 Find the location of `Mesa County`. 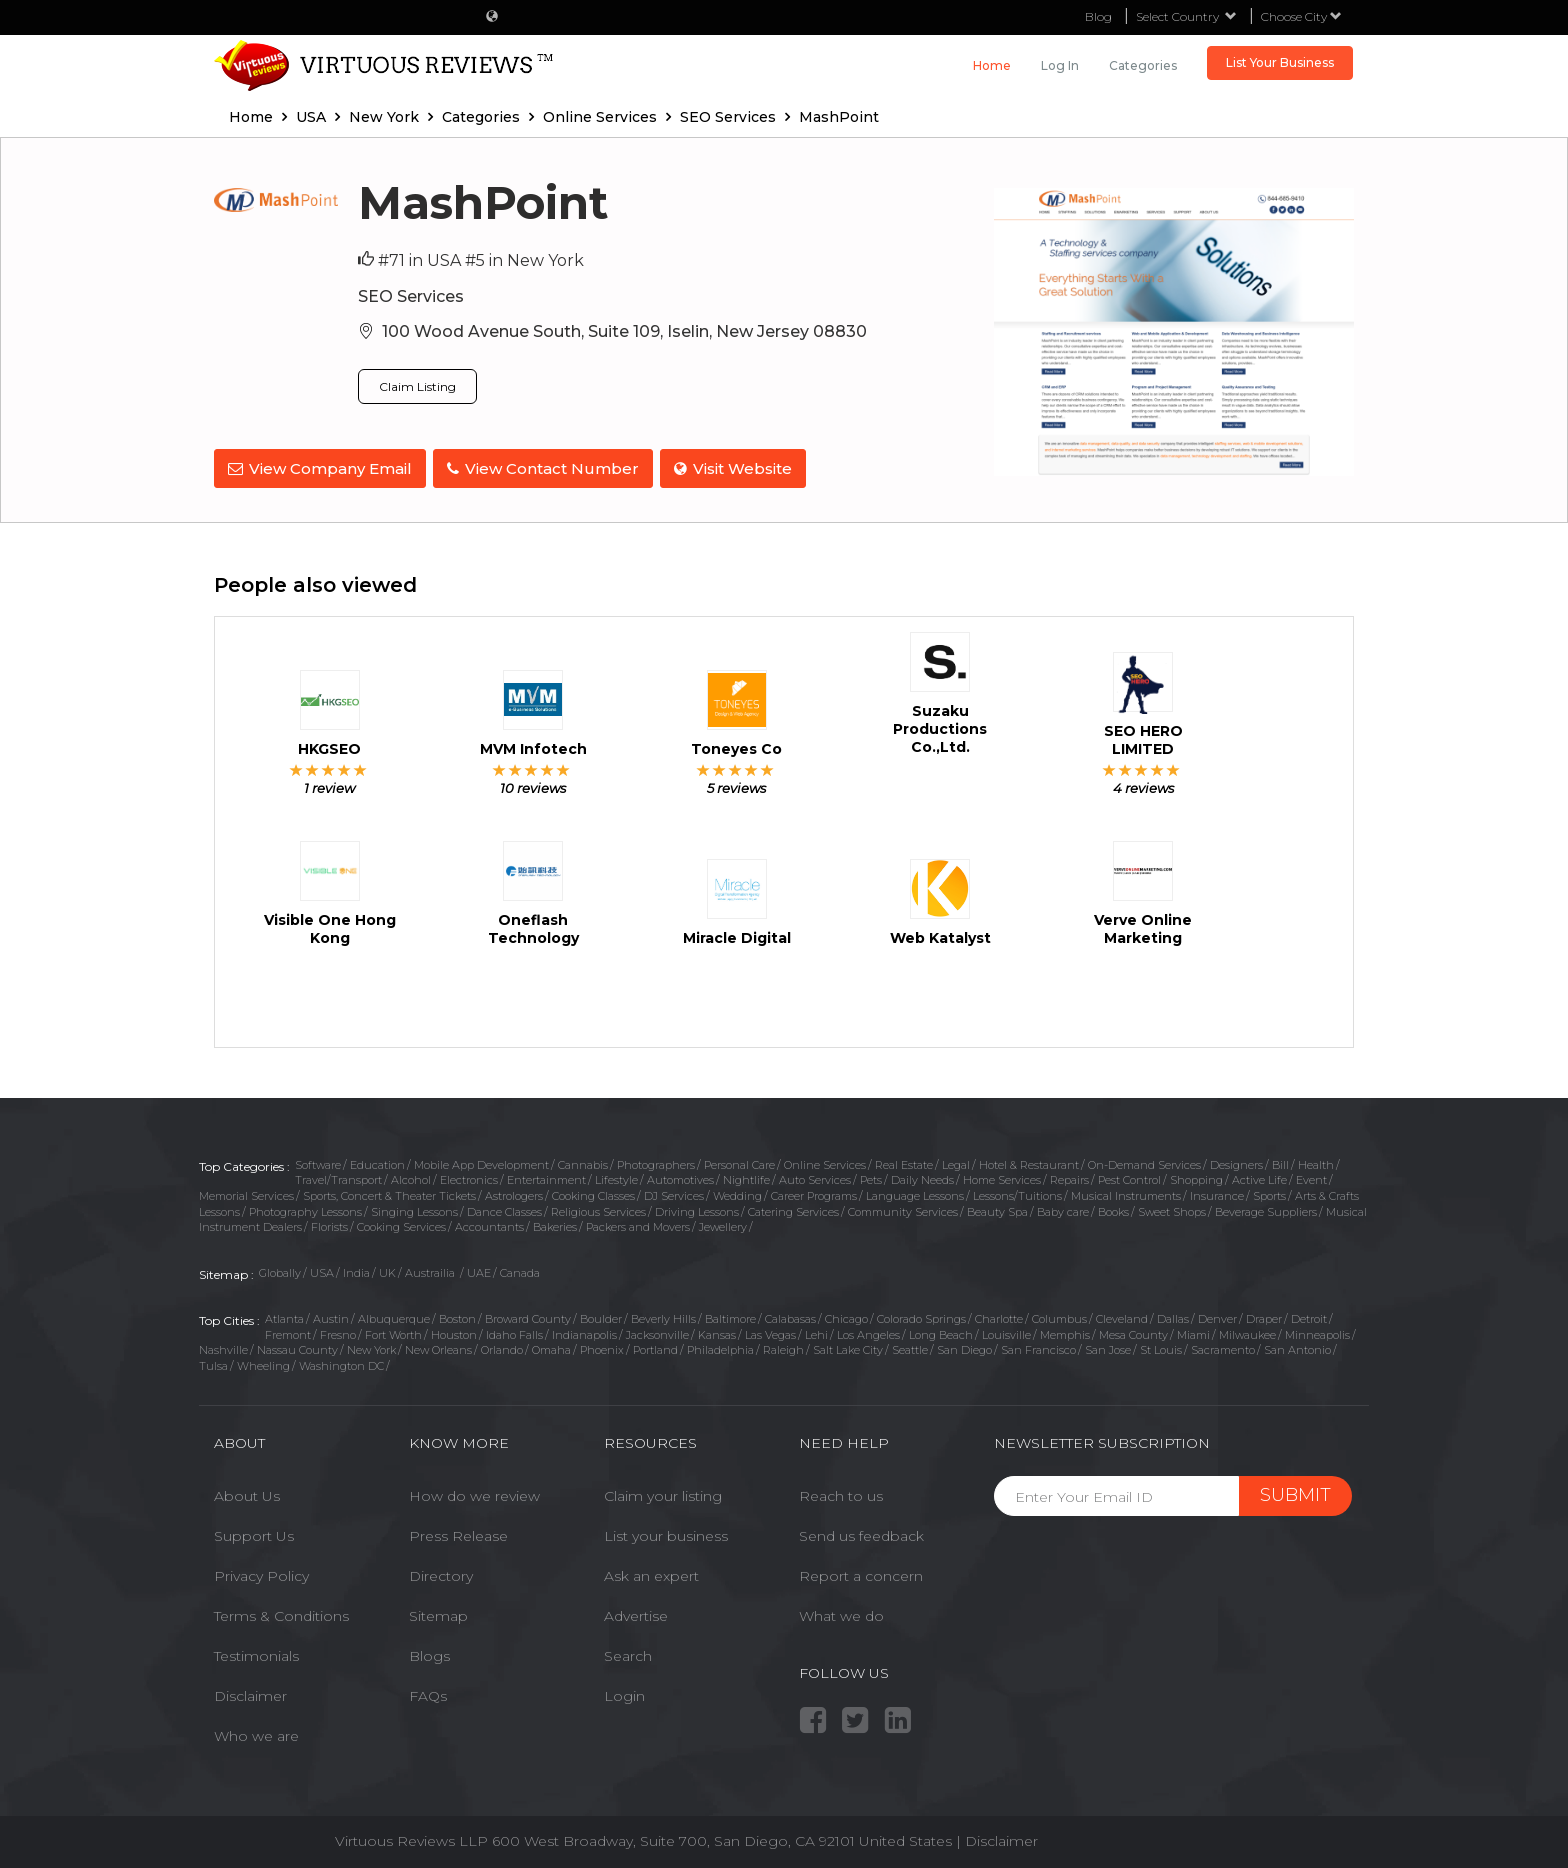

Mesa County is located at coordinates (1133, 1331).